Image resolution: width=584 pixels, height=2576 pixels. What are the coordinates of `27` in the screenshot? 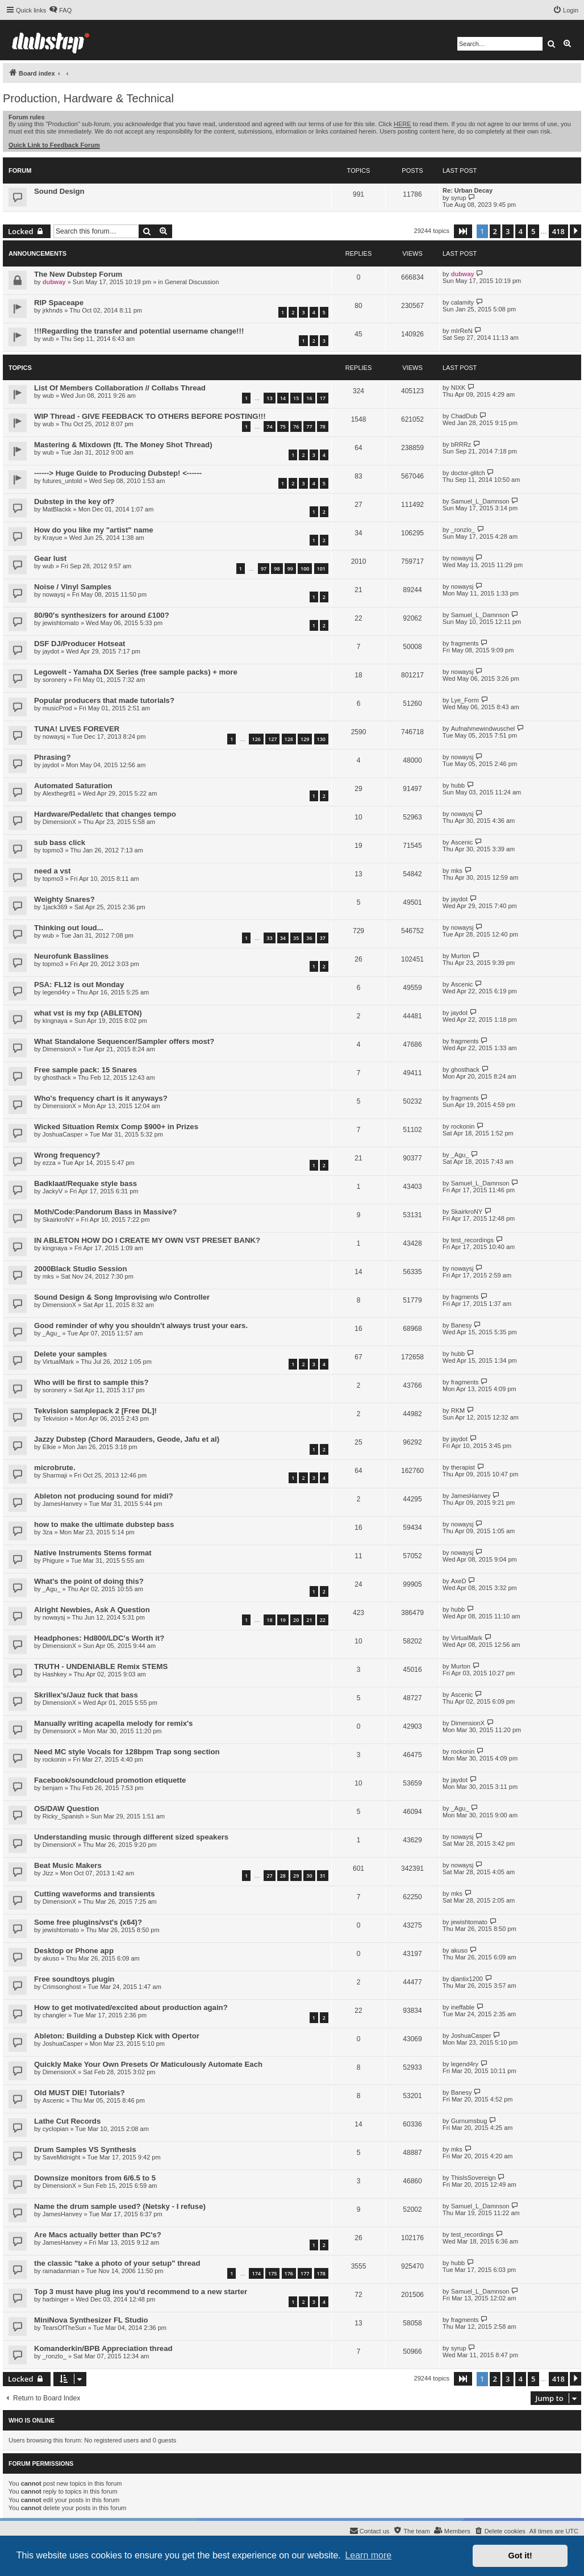 It's located at (269, 1875).